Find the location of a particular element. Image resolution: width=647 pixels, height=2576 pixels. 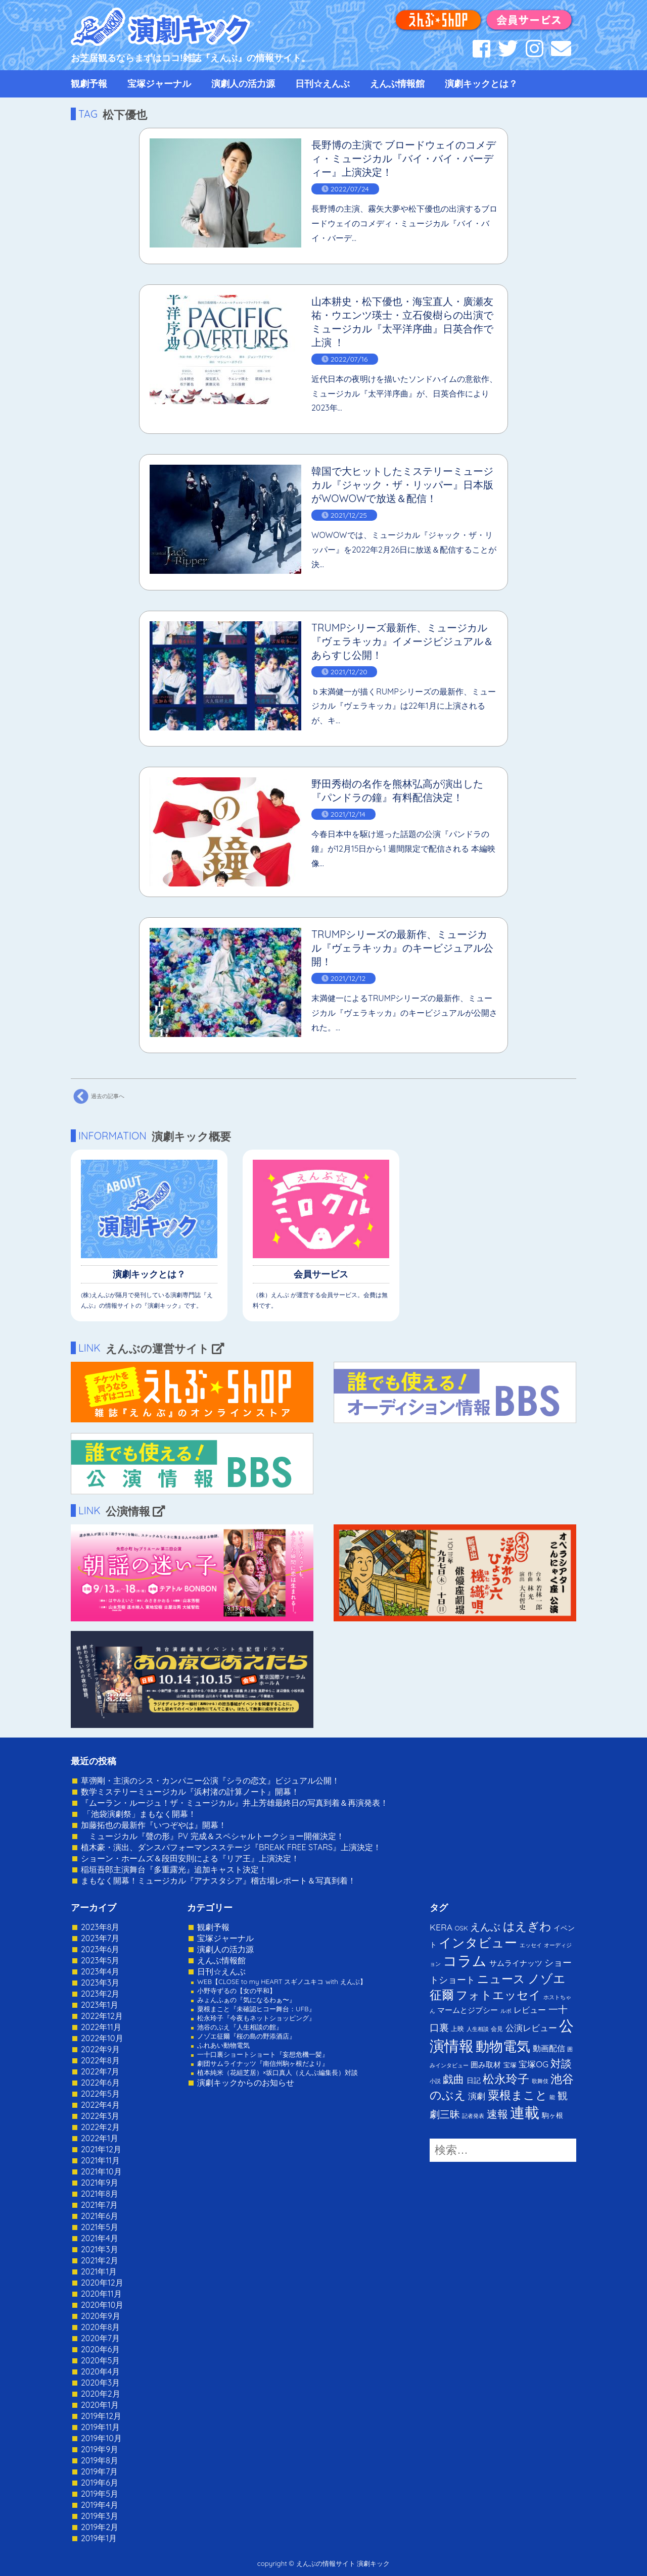

連載 [連載 (342個の項目)] is located at coordinates (524, 2112).